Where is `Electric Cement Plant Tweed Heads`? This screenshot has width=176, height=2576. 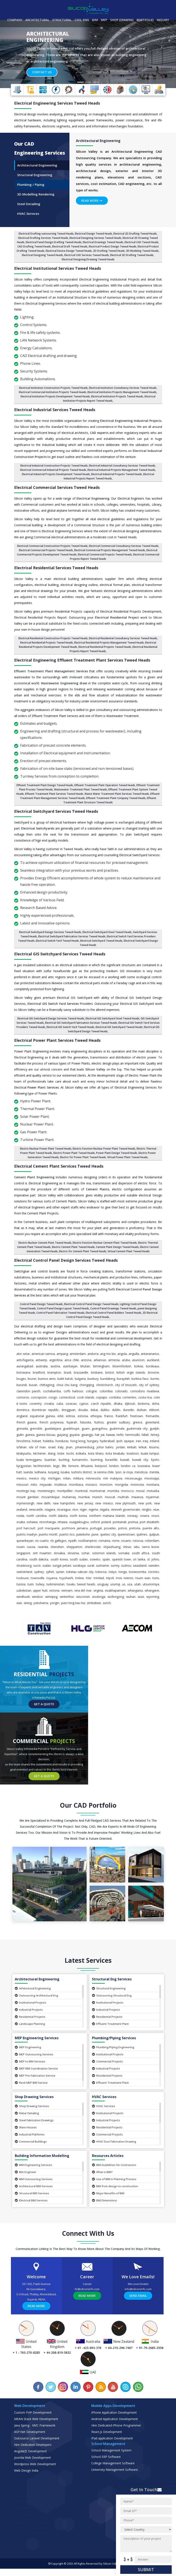
Electric Cement Plant Tweed Heads is located at coordinates (73, 1254).